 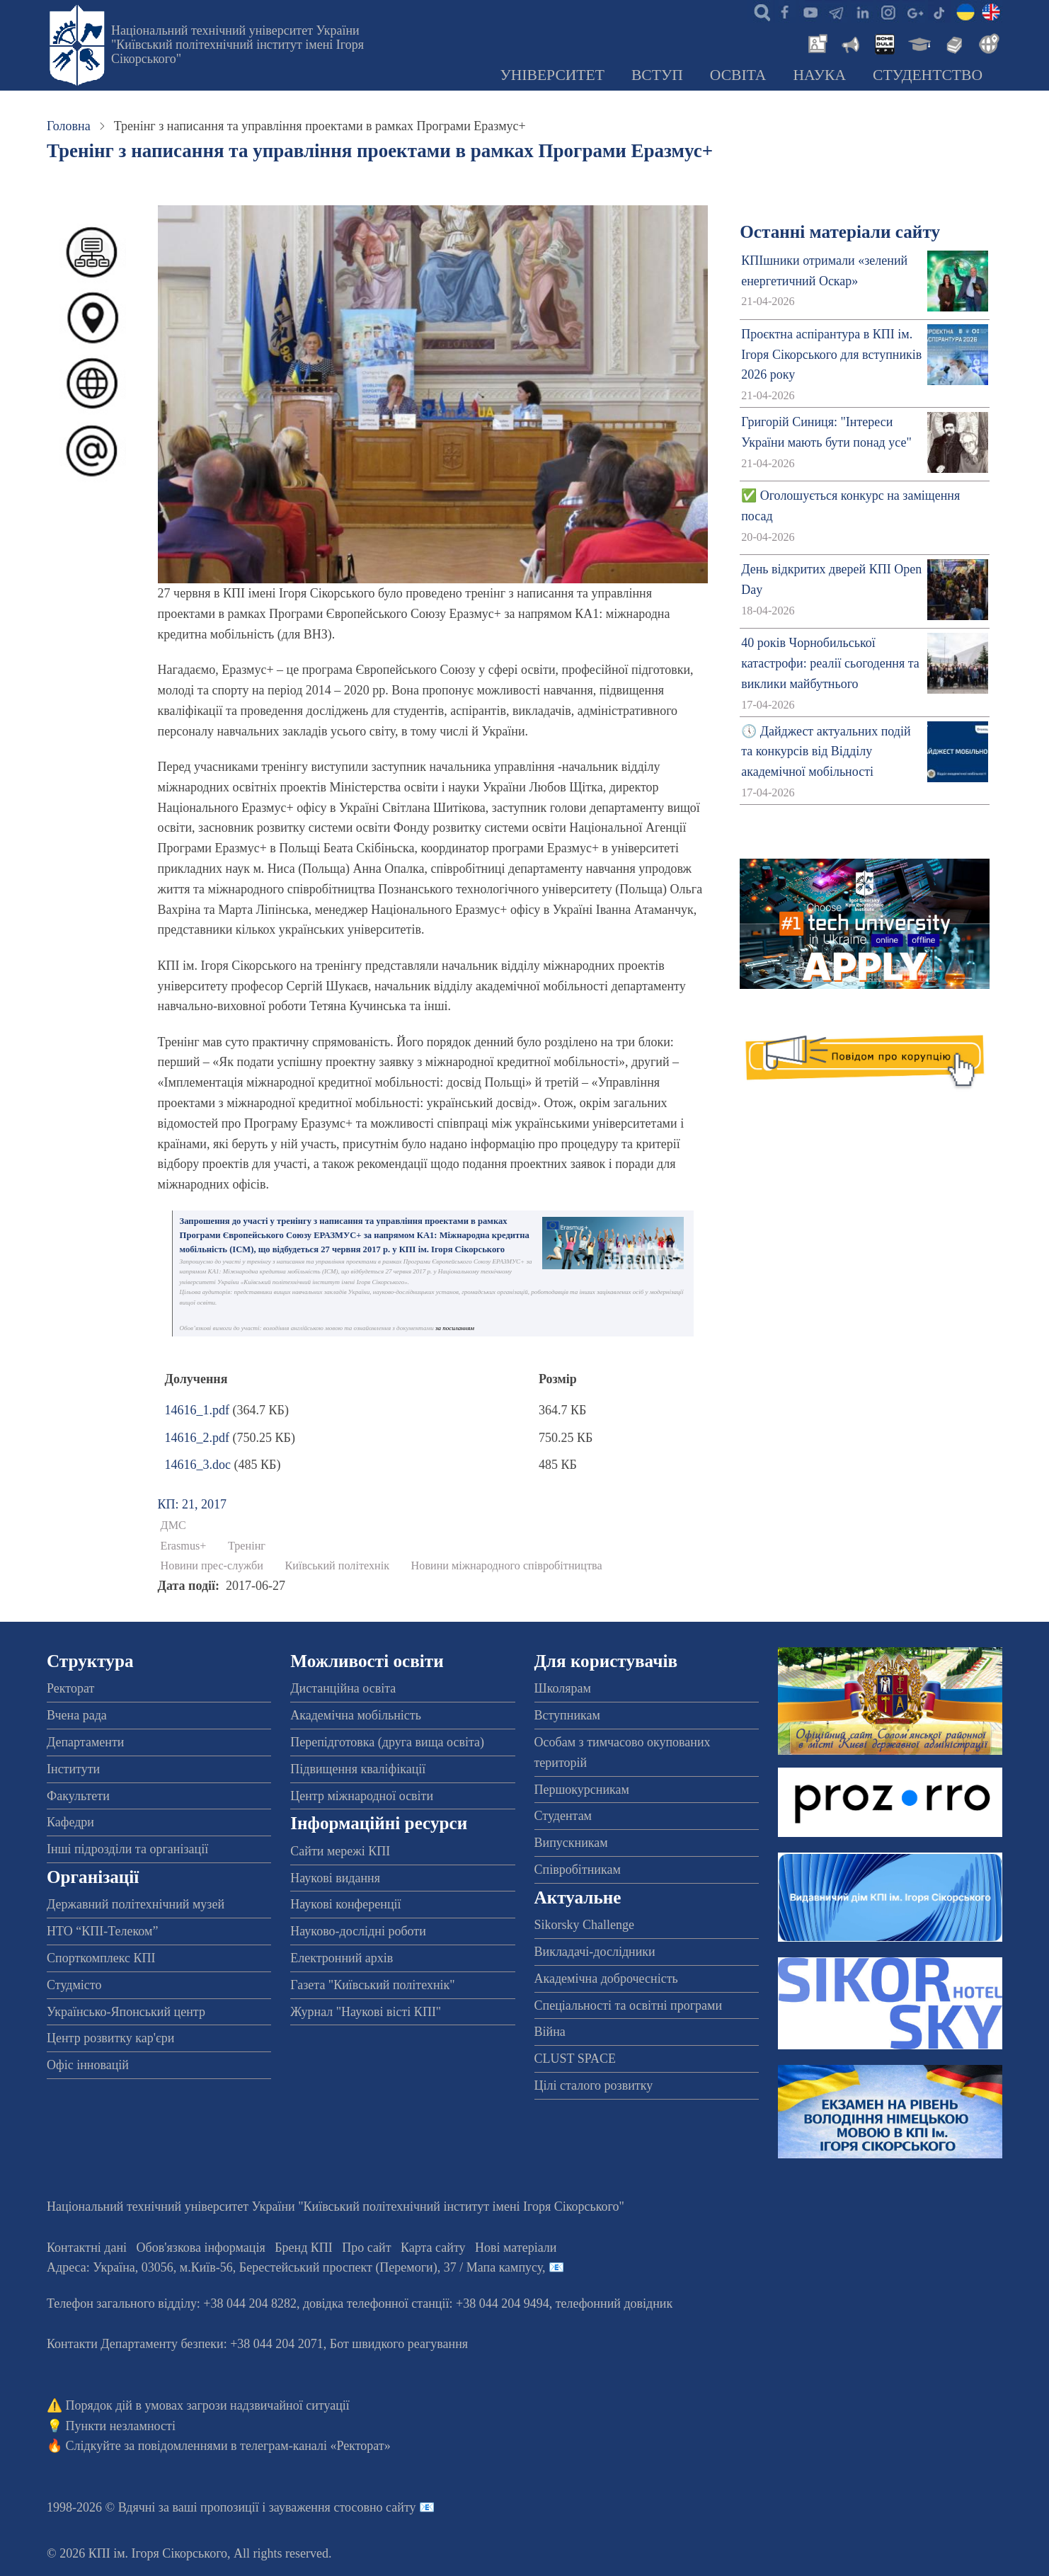 I want to click on Вчена рада, so click(x=77, y=1715).